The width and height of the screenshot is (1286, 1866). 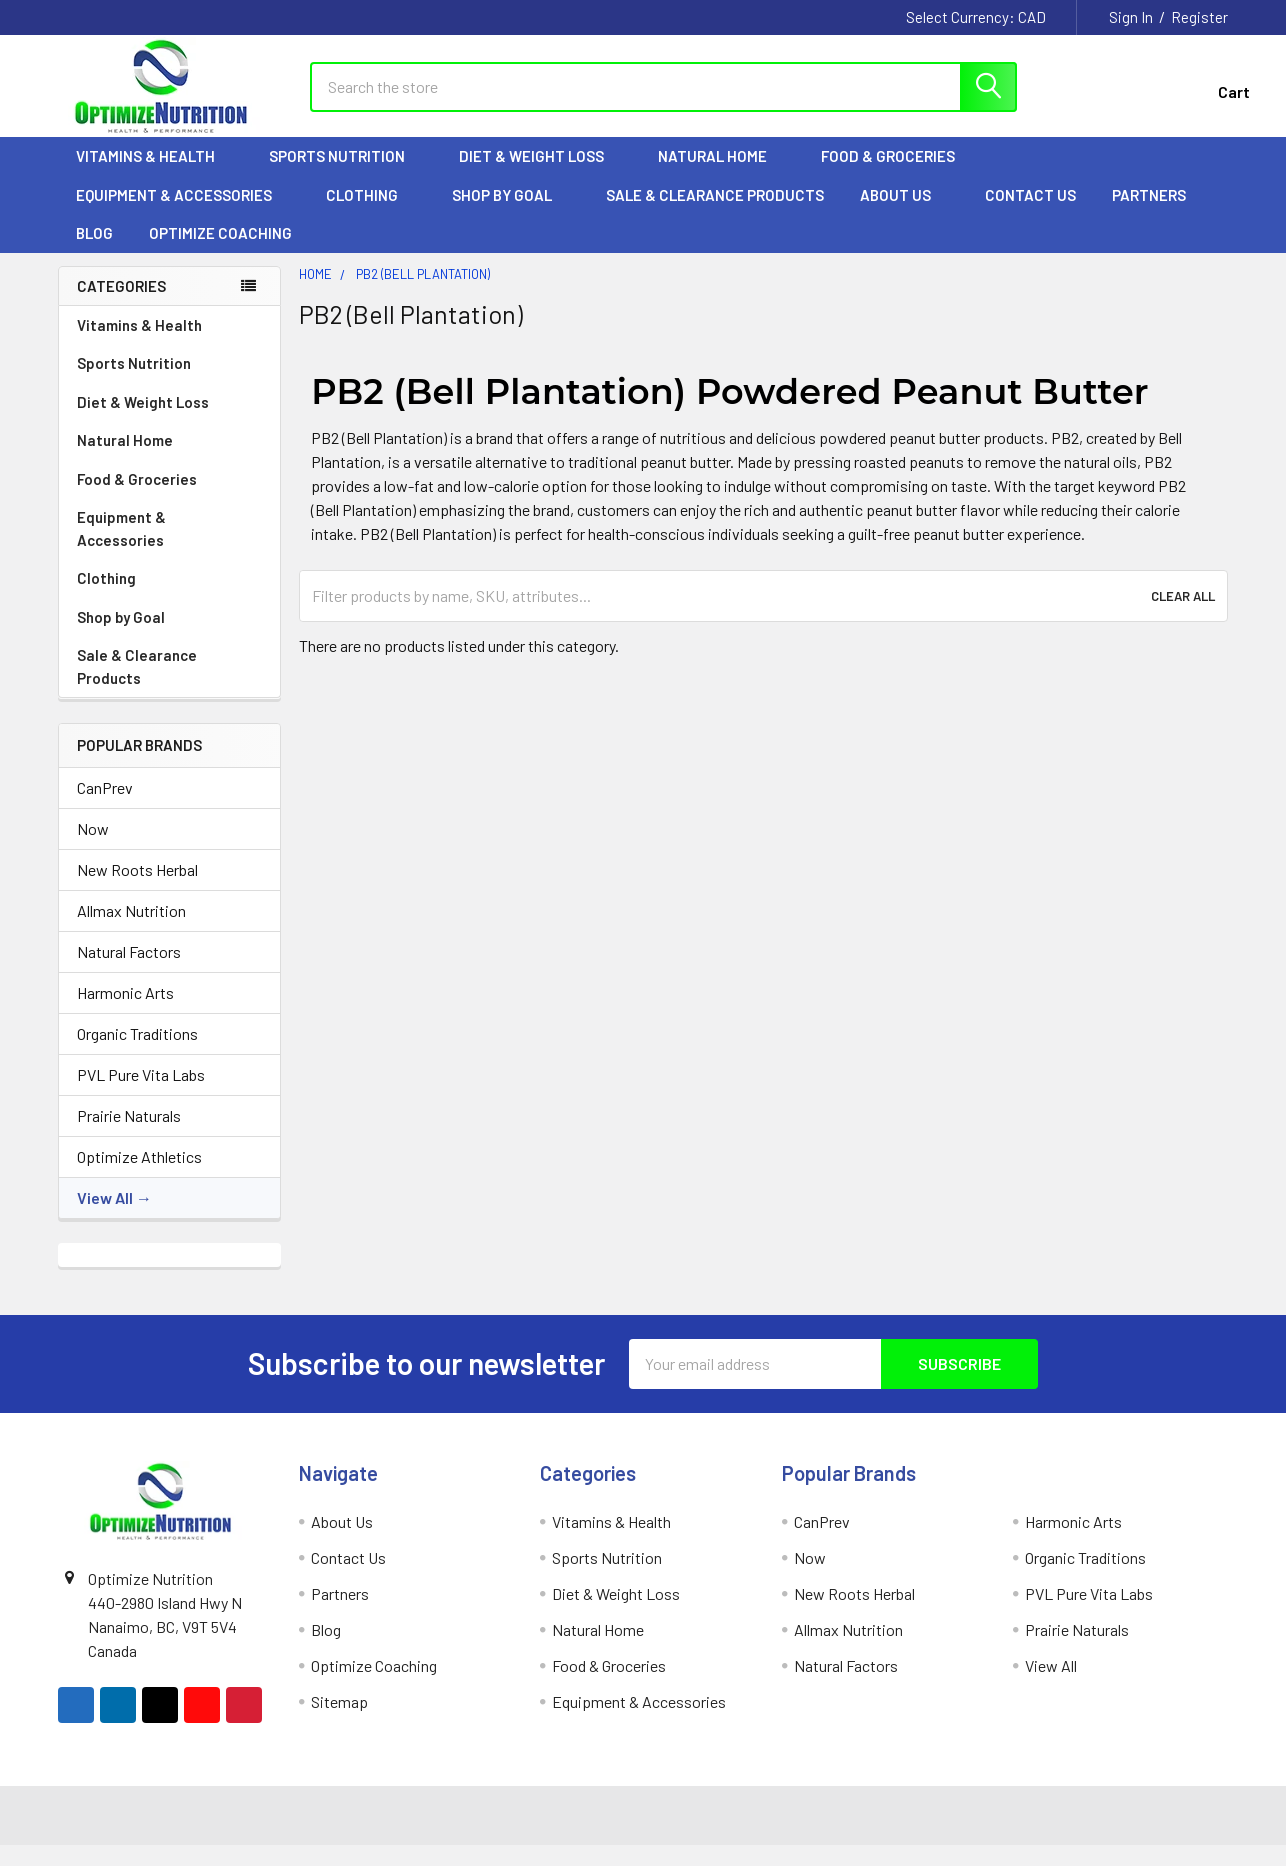 What do you see at coordinates (94, 250) in the screenshot?
I see `Blog` at bounding box center [94, 250].